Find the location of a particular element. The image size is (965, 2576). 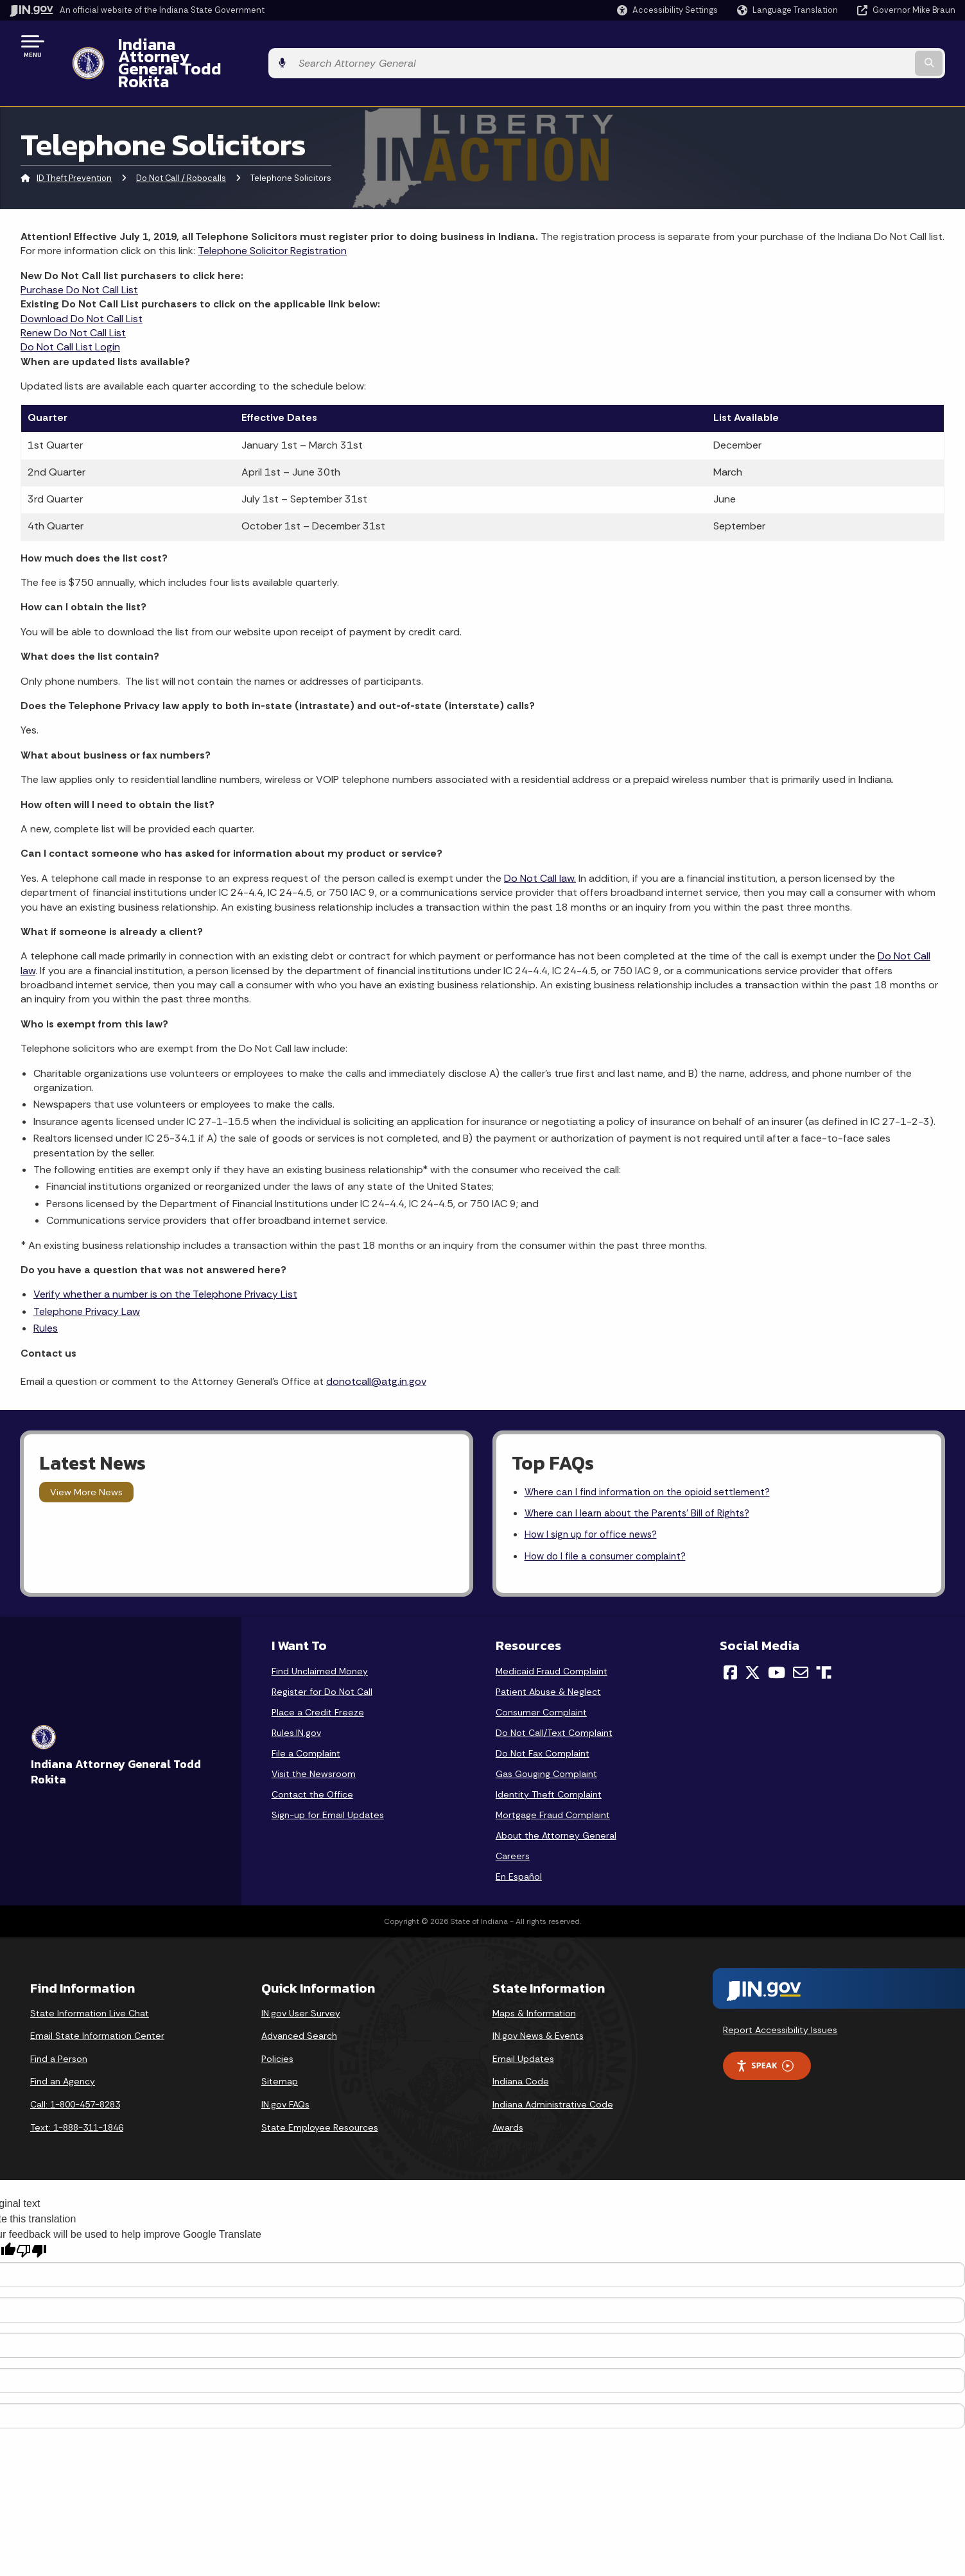

Find a Person is located at coordinates (58, 2029).